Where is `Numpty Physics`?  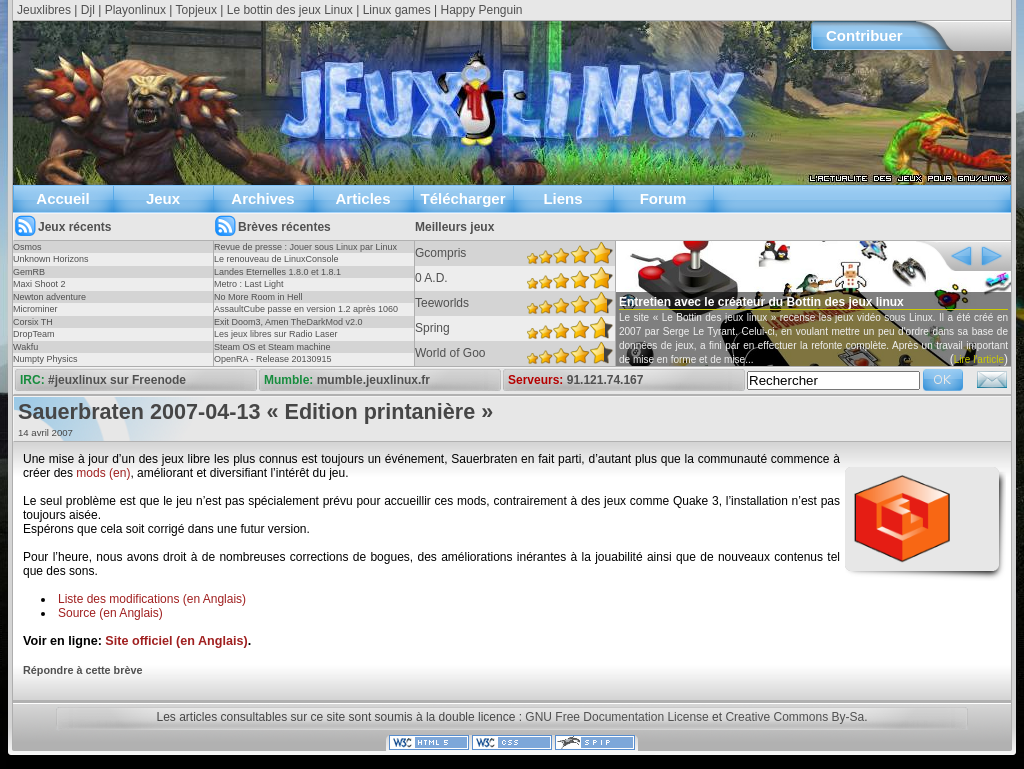 Numpty Physics is located at coordinates (45, 359).